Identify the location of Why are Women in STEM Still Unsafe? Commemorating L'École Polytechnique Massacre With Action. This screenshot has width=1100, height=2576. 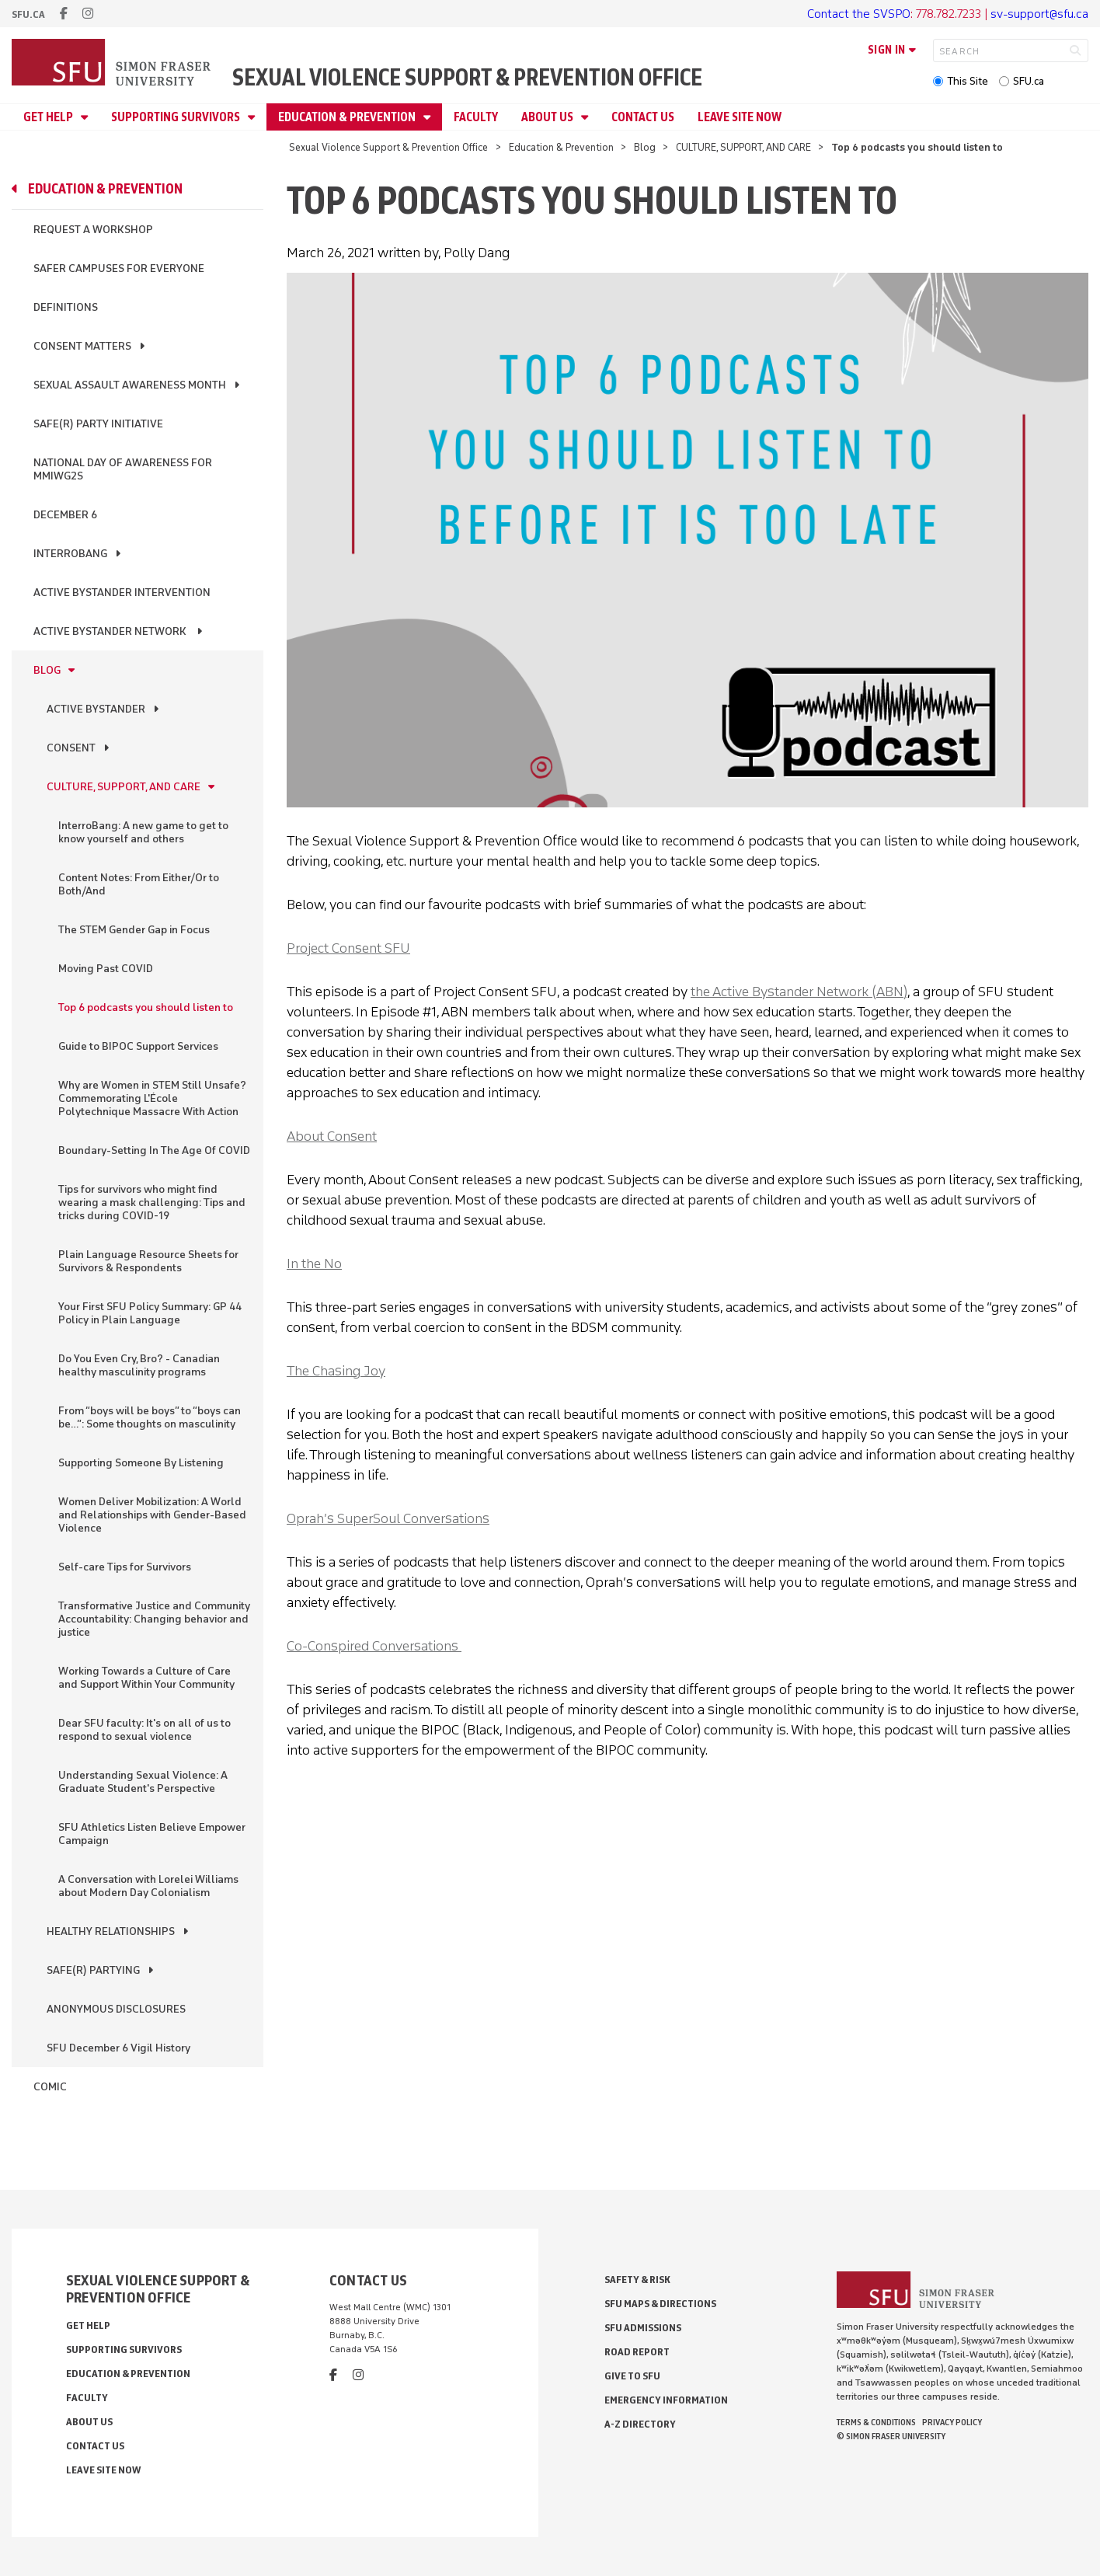
(152, 1098).